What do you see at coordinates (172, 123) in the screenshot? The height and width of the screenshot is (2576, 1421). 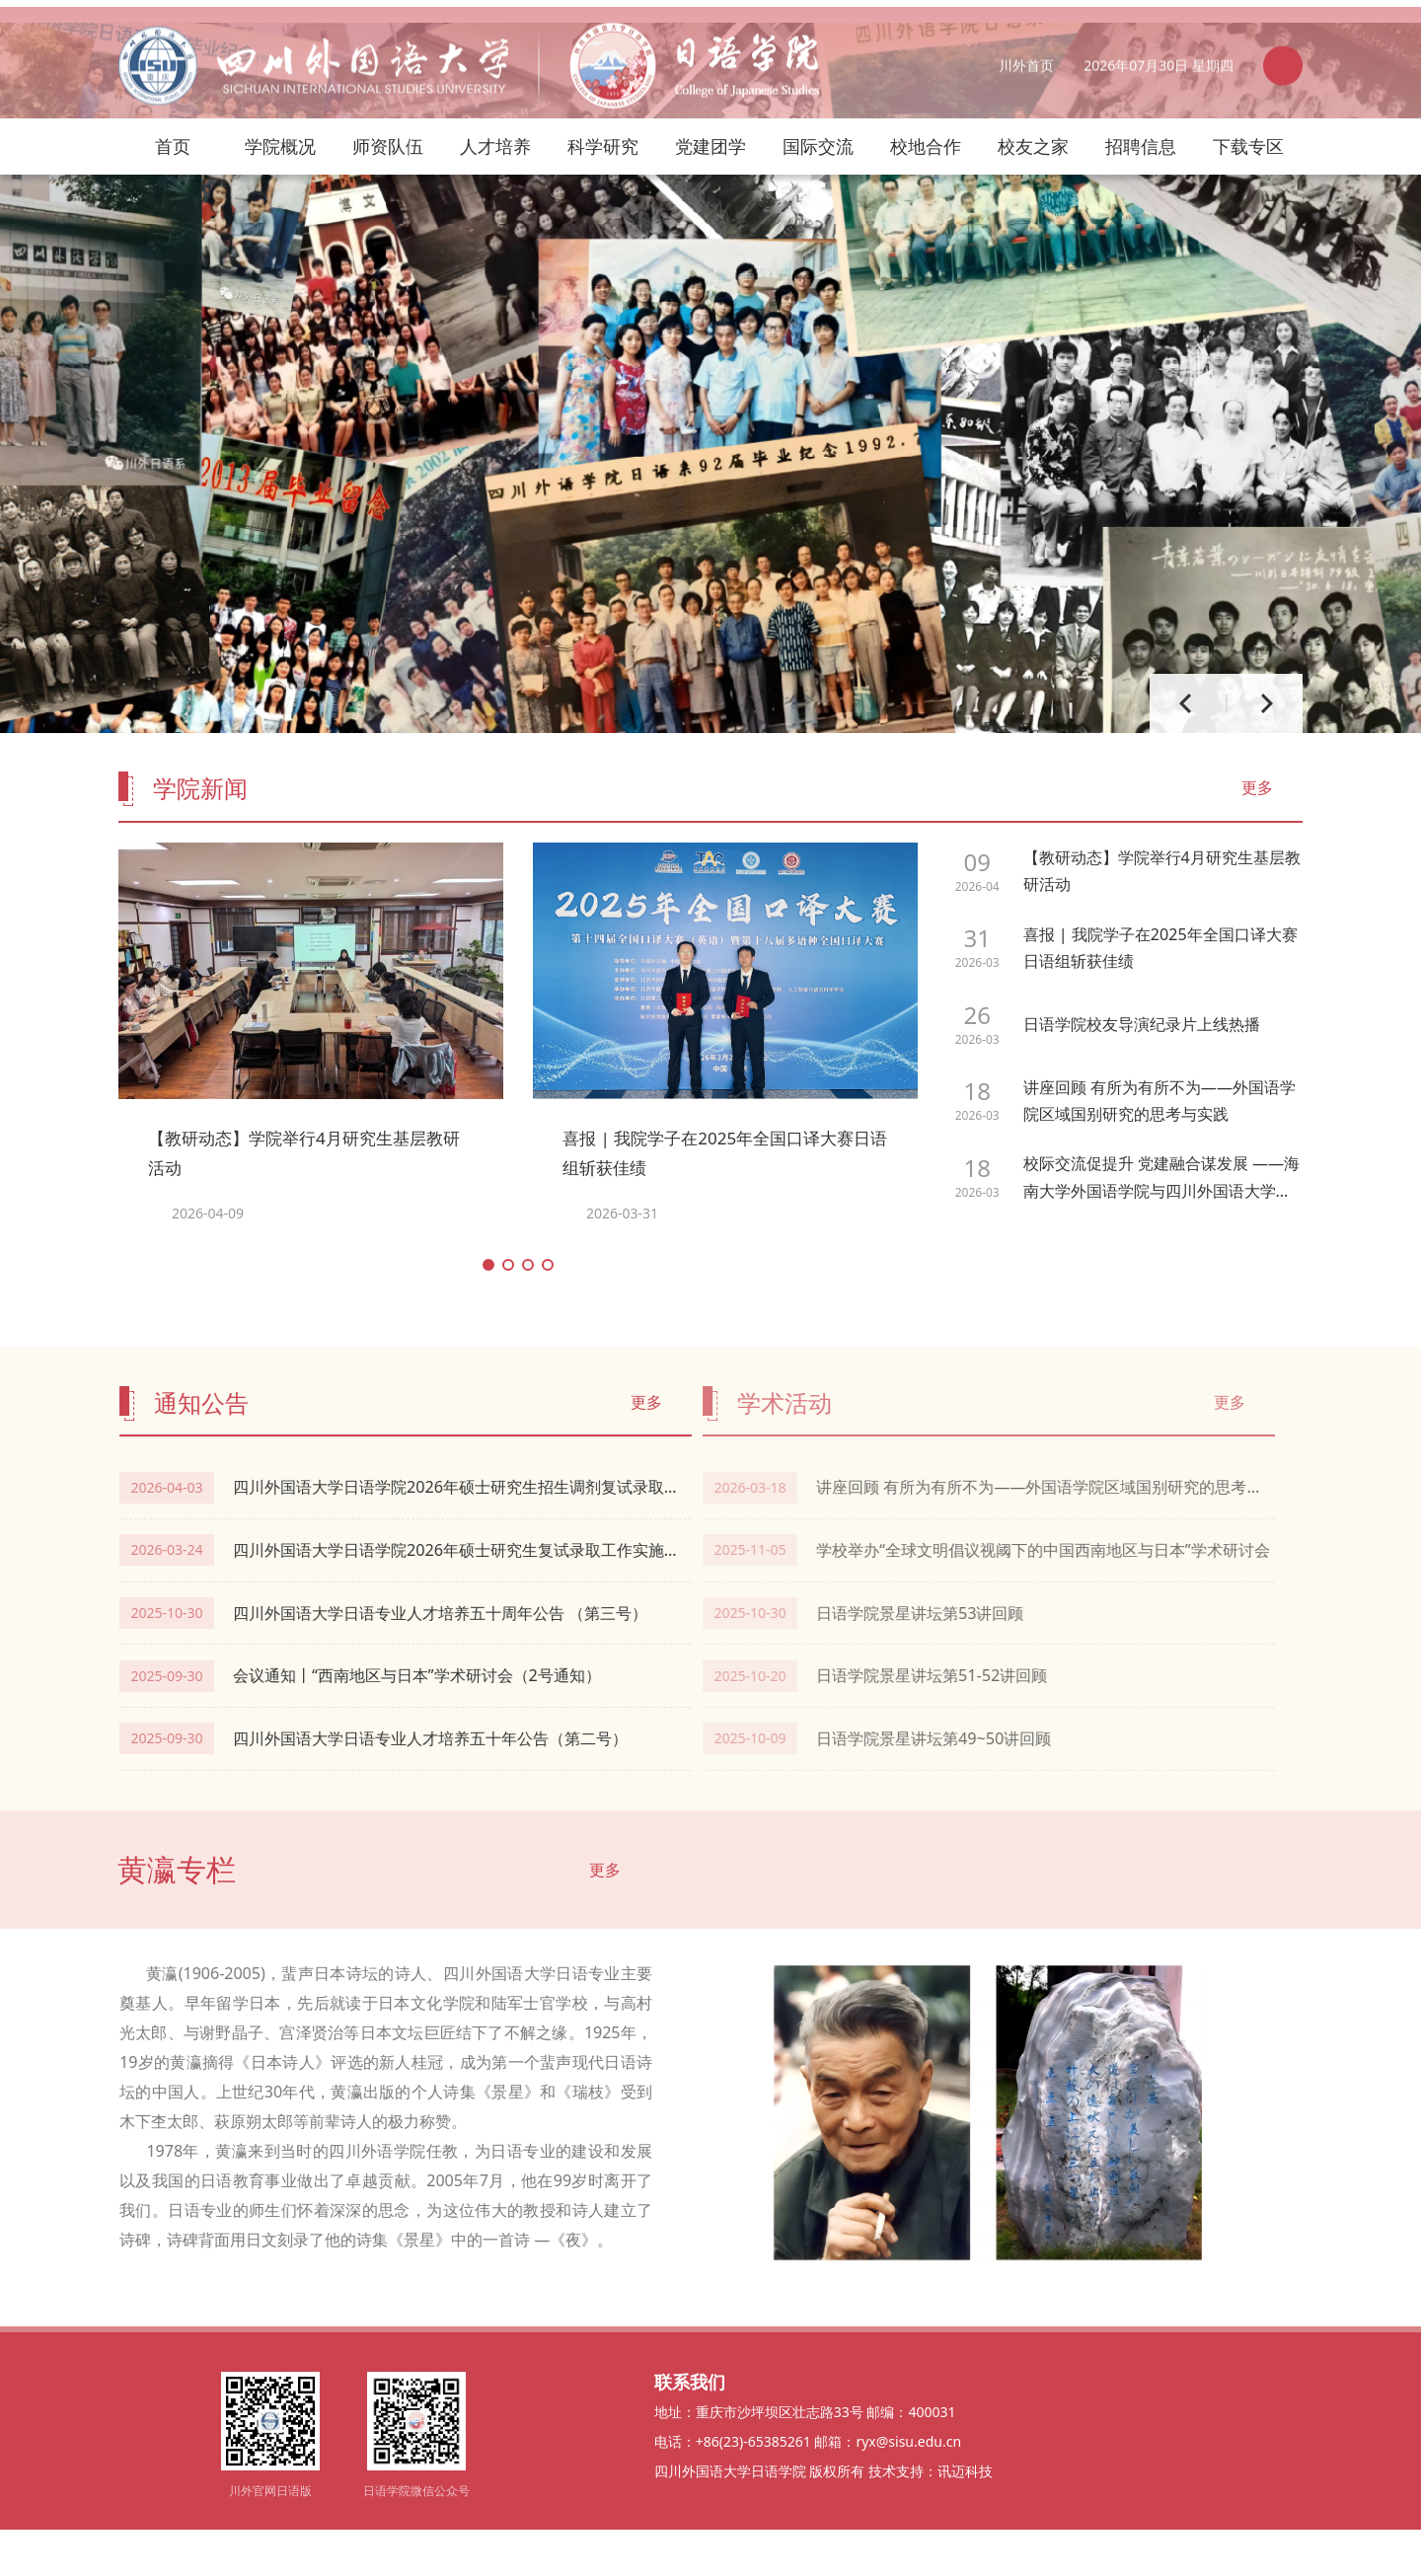 I see `首页` at bounding box center [172, 123].